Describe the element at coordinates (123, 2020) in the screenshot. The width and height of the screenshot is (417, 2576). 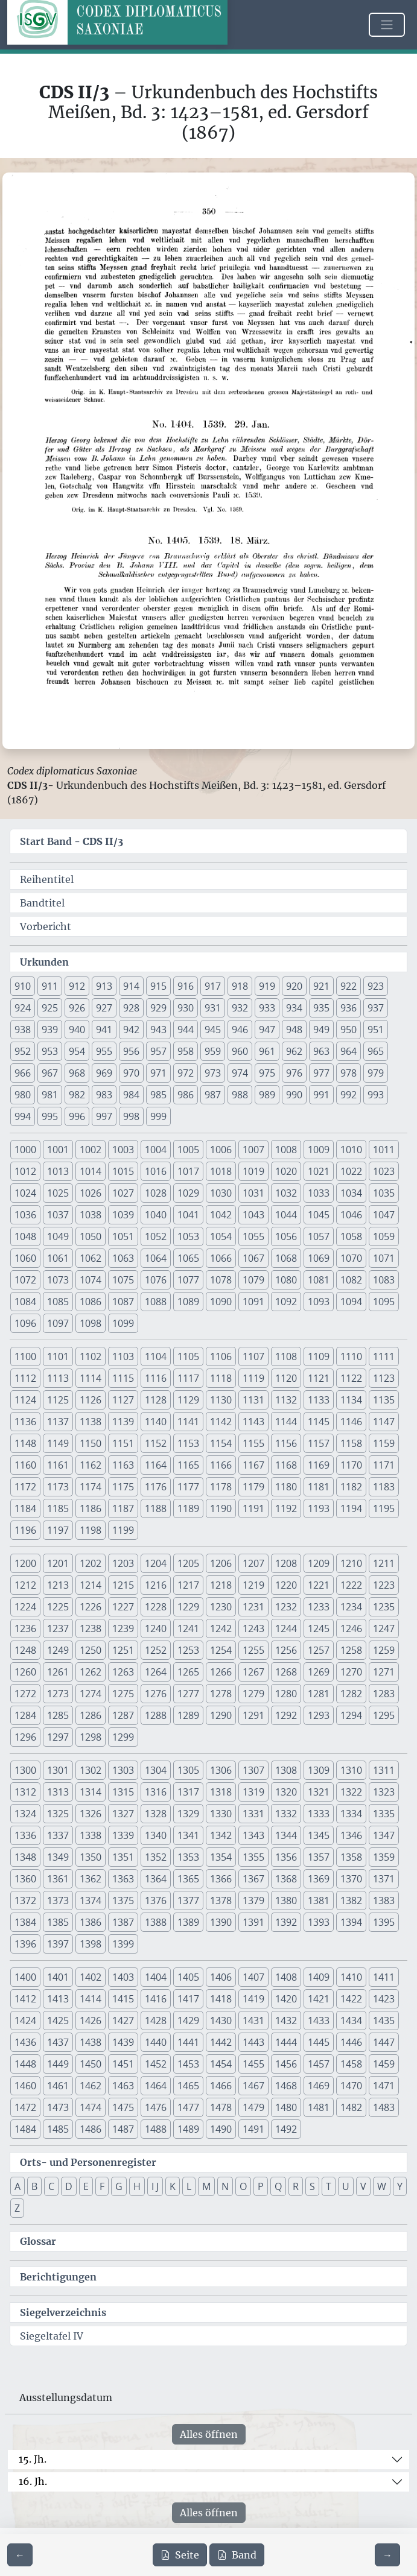
I see `1427 [button]` at that location.